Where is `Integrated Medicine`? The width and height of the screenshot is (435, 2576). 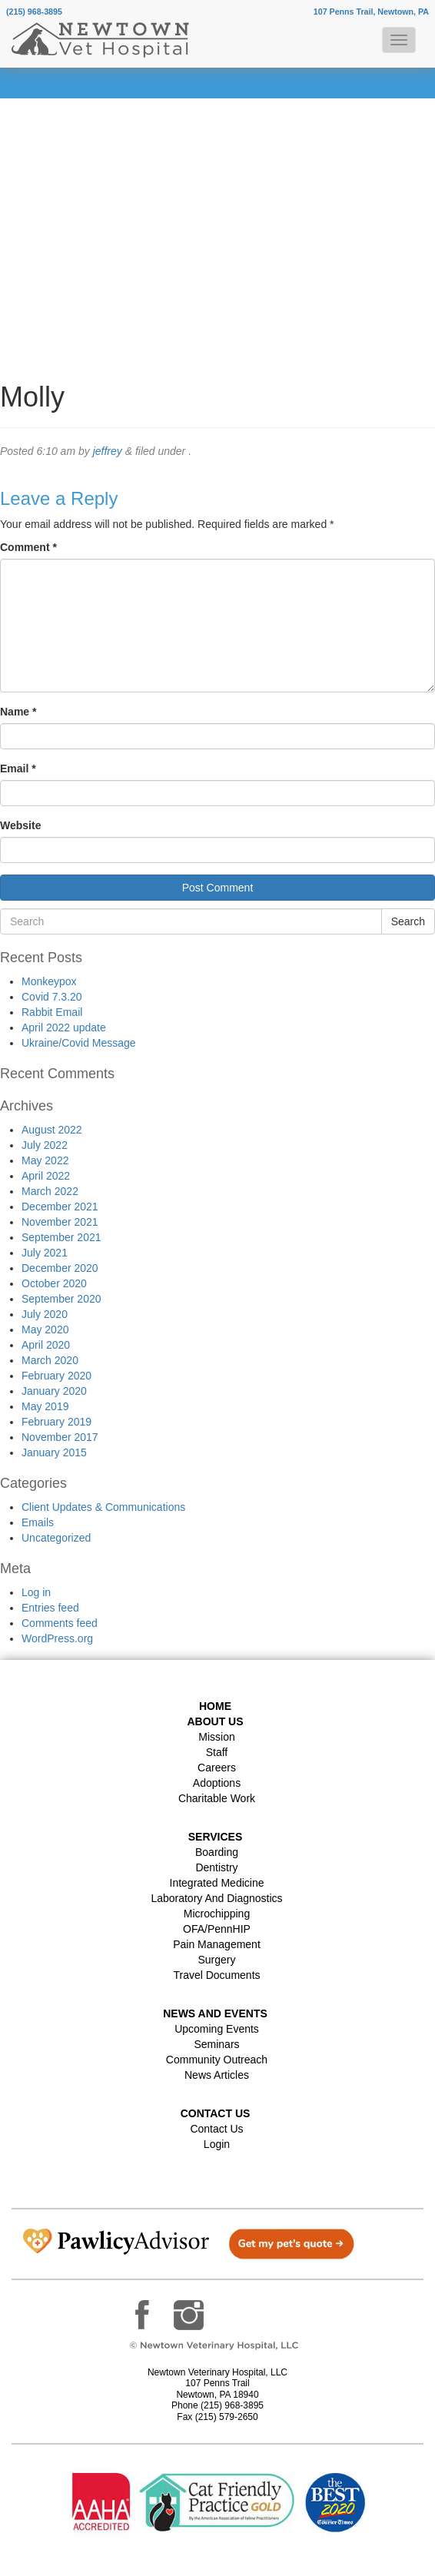 Integrated Medicine is located at coordinates (217, 1883).